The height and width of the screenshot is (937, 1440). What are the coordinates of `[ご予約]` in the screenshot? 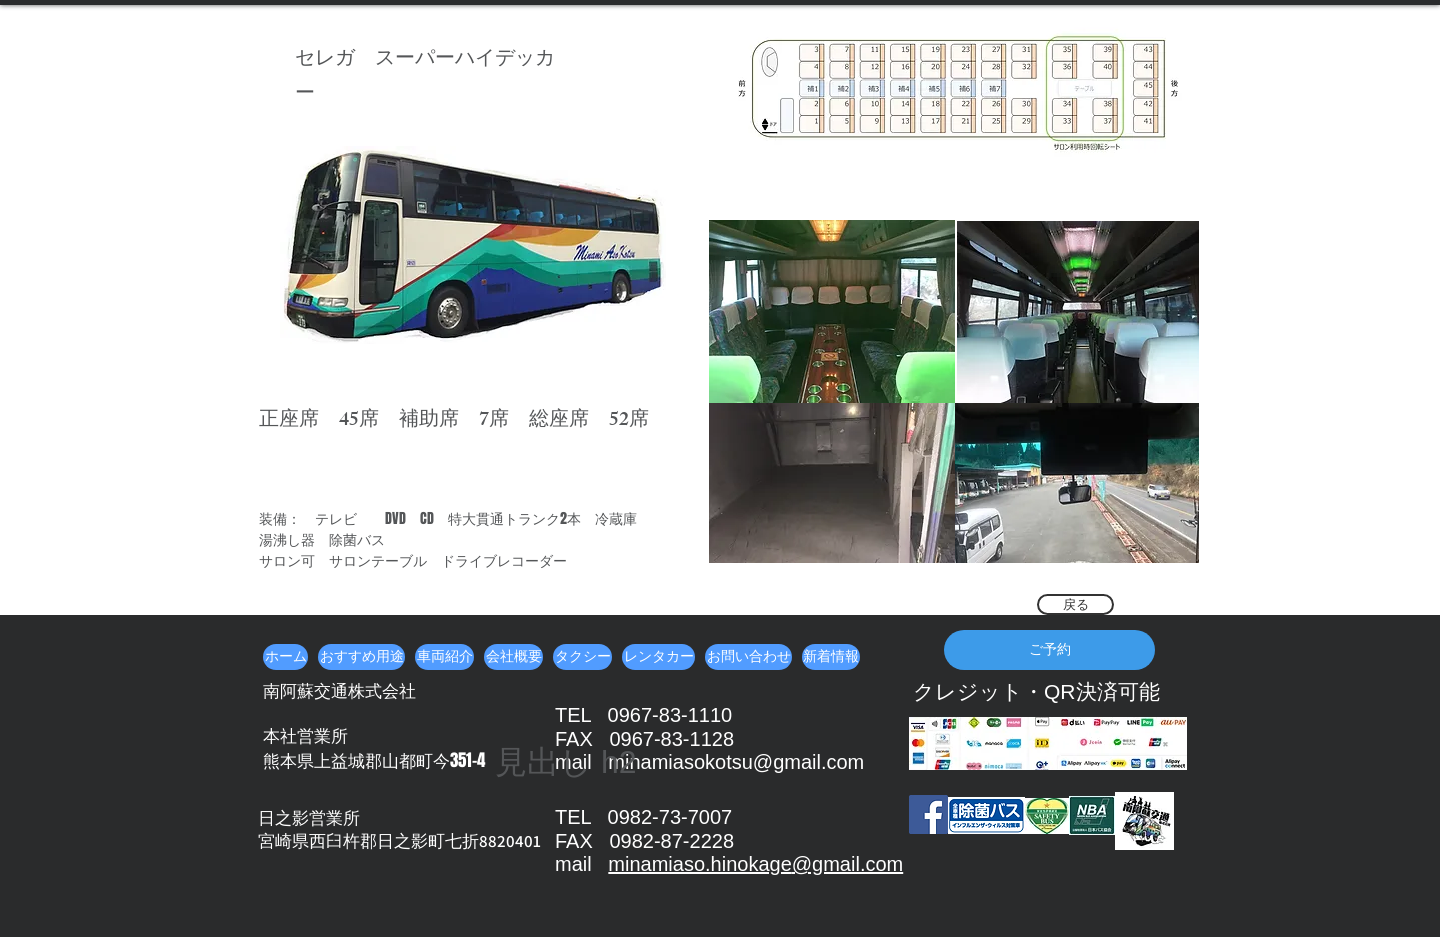 It's located at (1049, 650).